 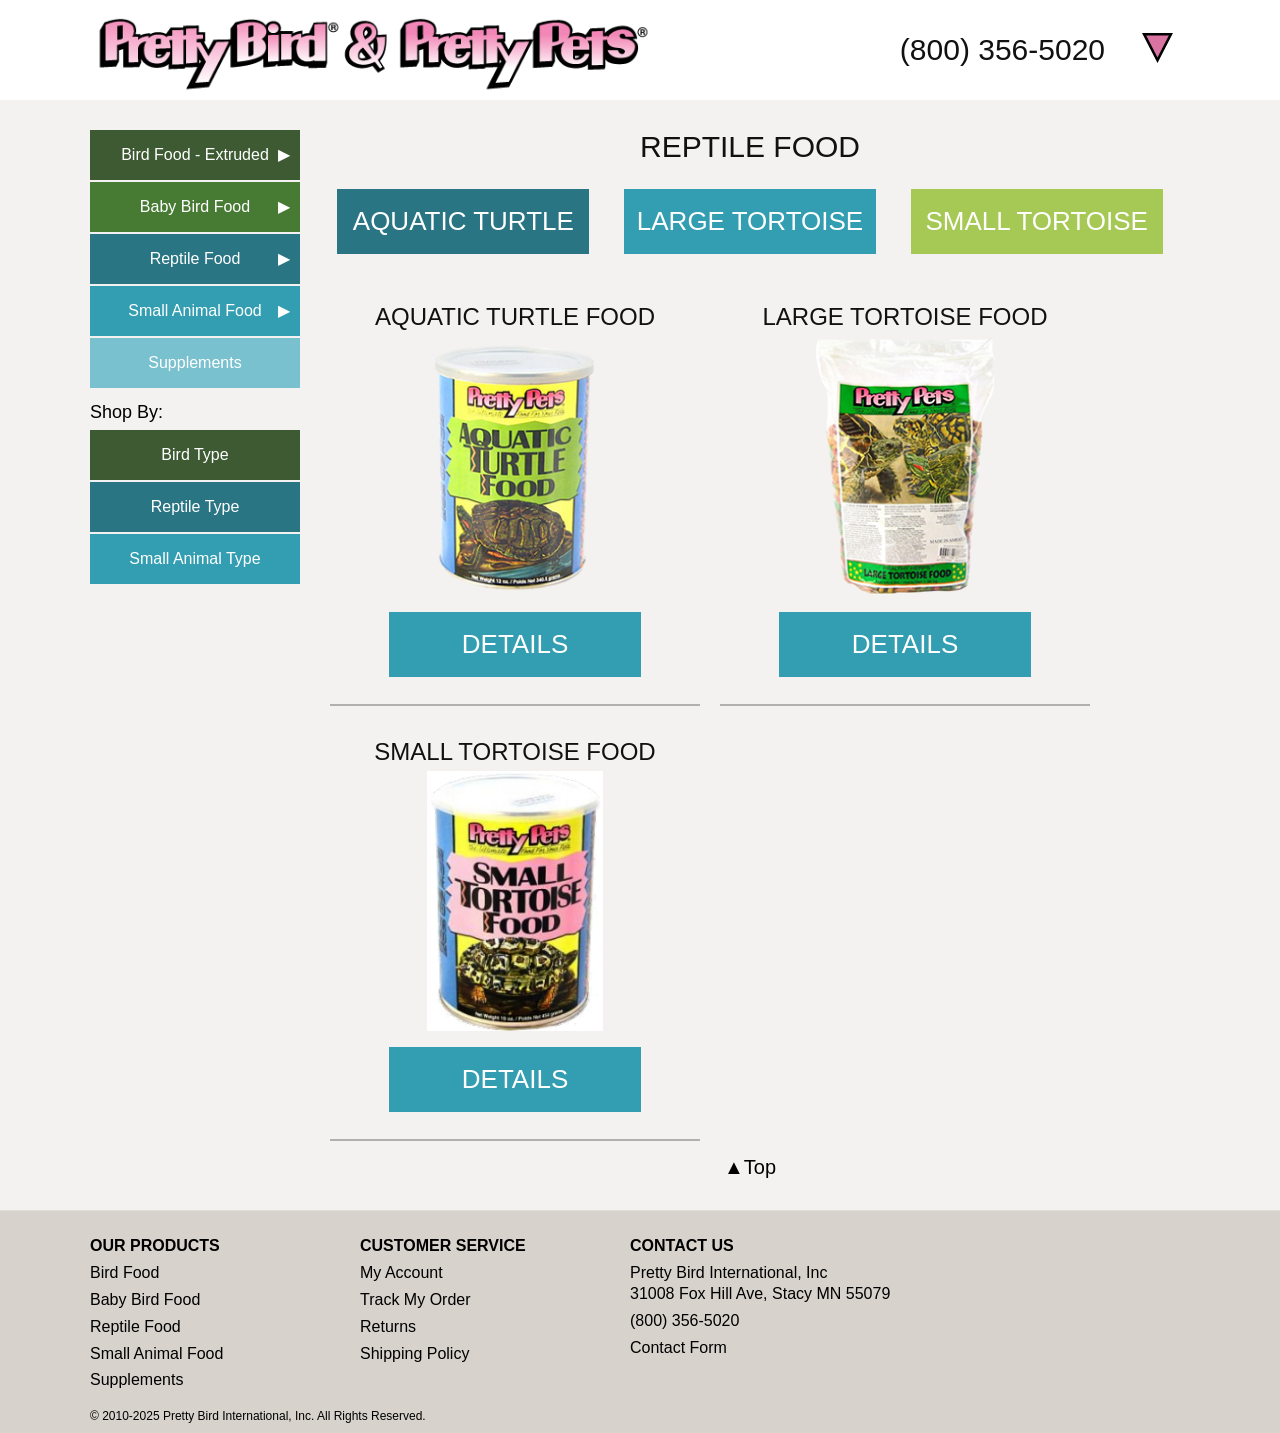 What do you see at coordinates (194, 454) in the screenshot?
I see `Bird Type` at bounding box center [194, 454].